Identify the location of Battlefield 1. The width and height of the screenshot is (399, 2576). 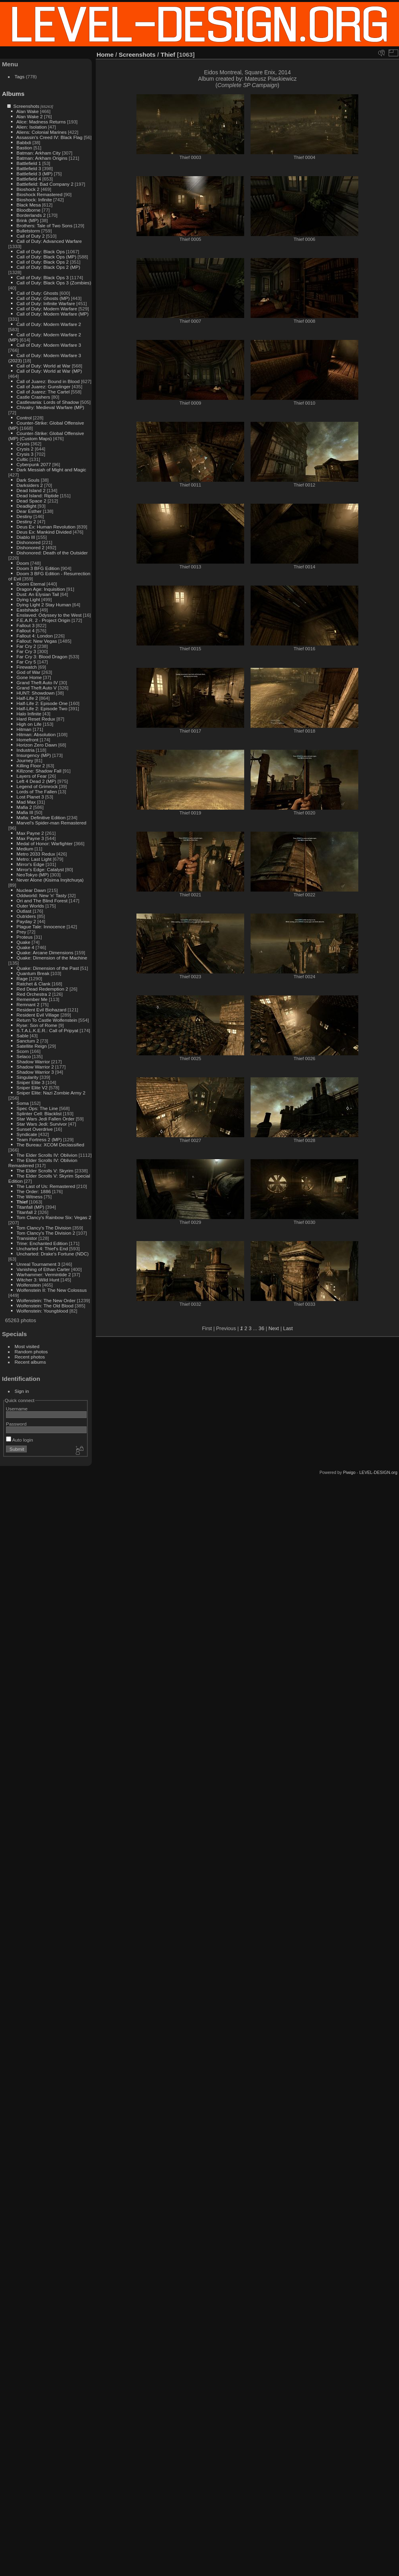
(28, 163).